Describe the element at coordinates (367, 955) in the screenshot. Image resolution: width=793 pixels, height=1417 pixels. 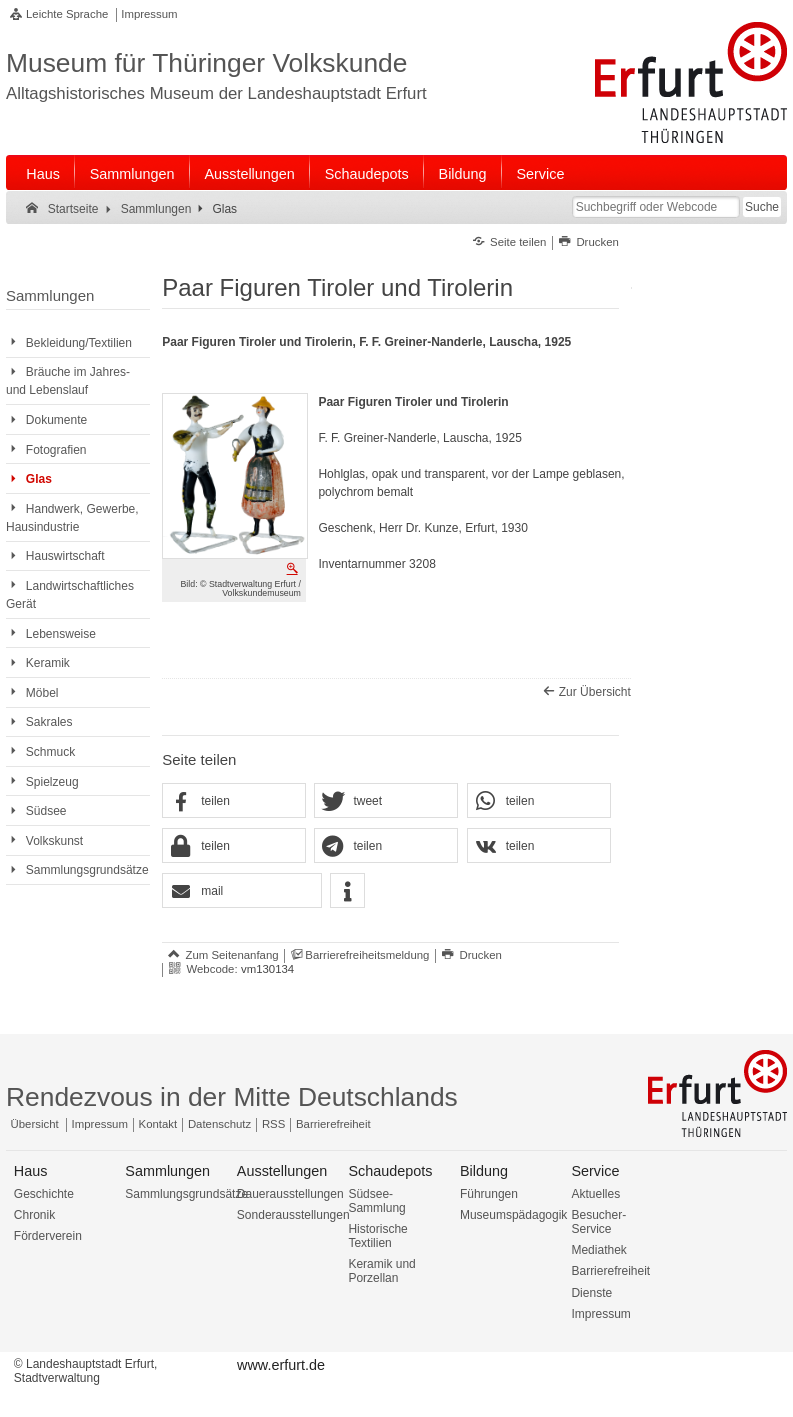
I see `Barrierefreiheitsmeldung` at that location.